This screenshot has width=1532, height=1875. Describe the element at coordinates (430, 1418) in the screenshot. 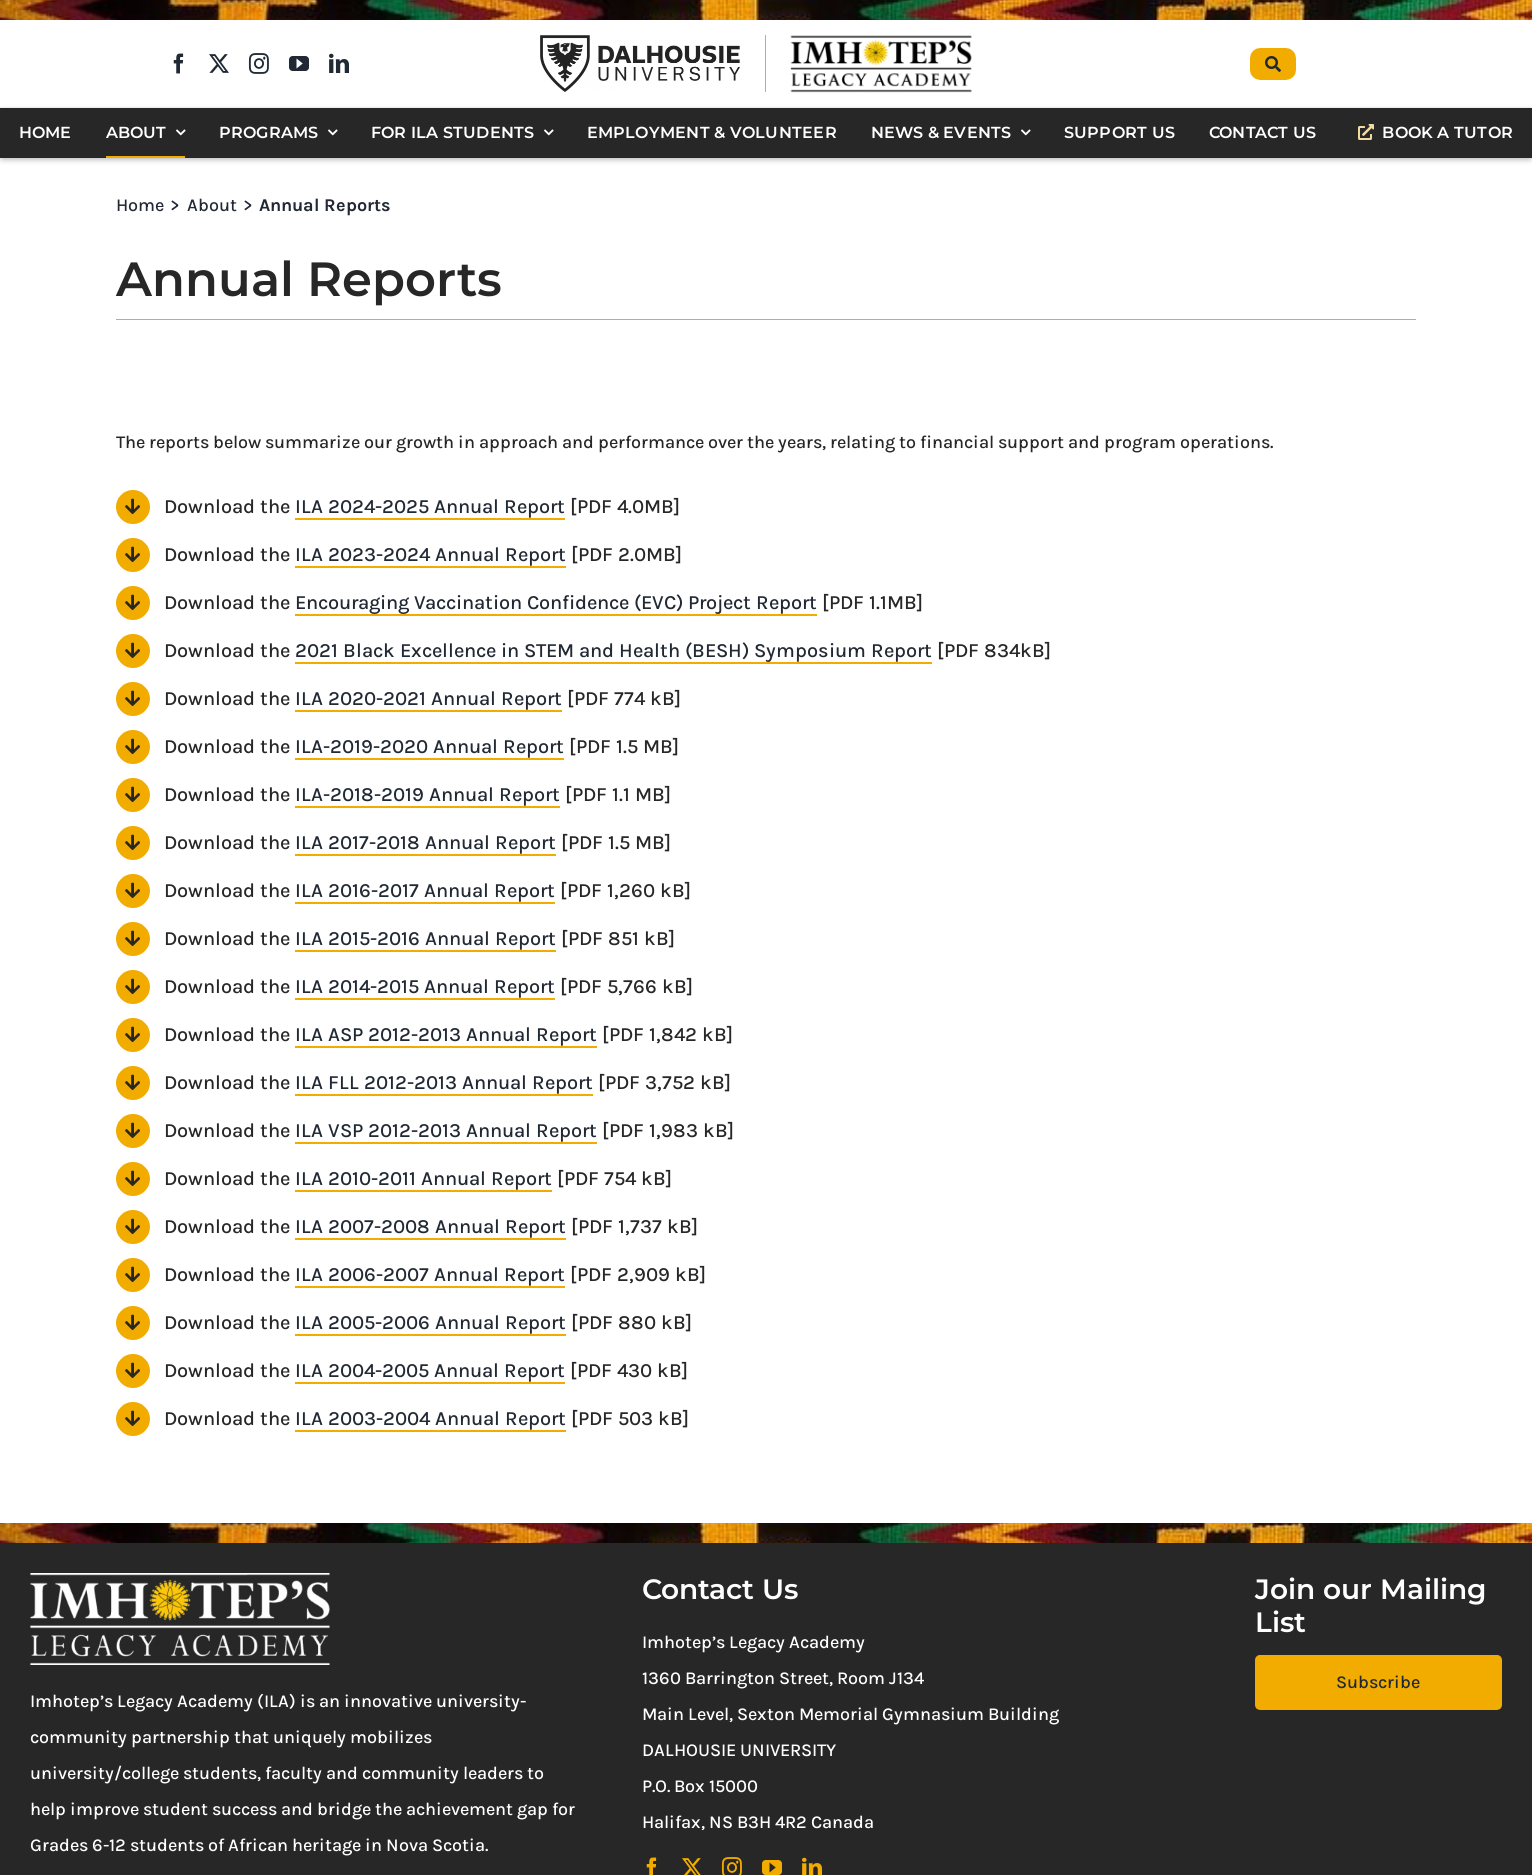

I see `ILA 2003-2004 Annual Report` at that location.